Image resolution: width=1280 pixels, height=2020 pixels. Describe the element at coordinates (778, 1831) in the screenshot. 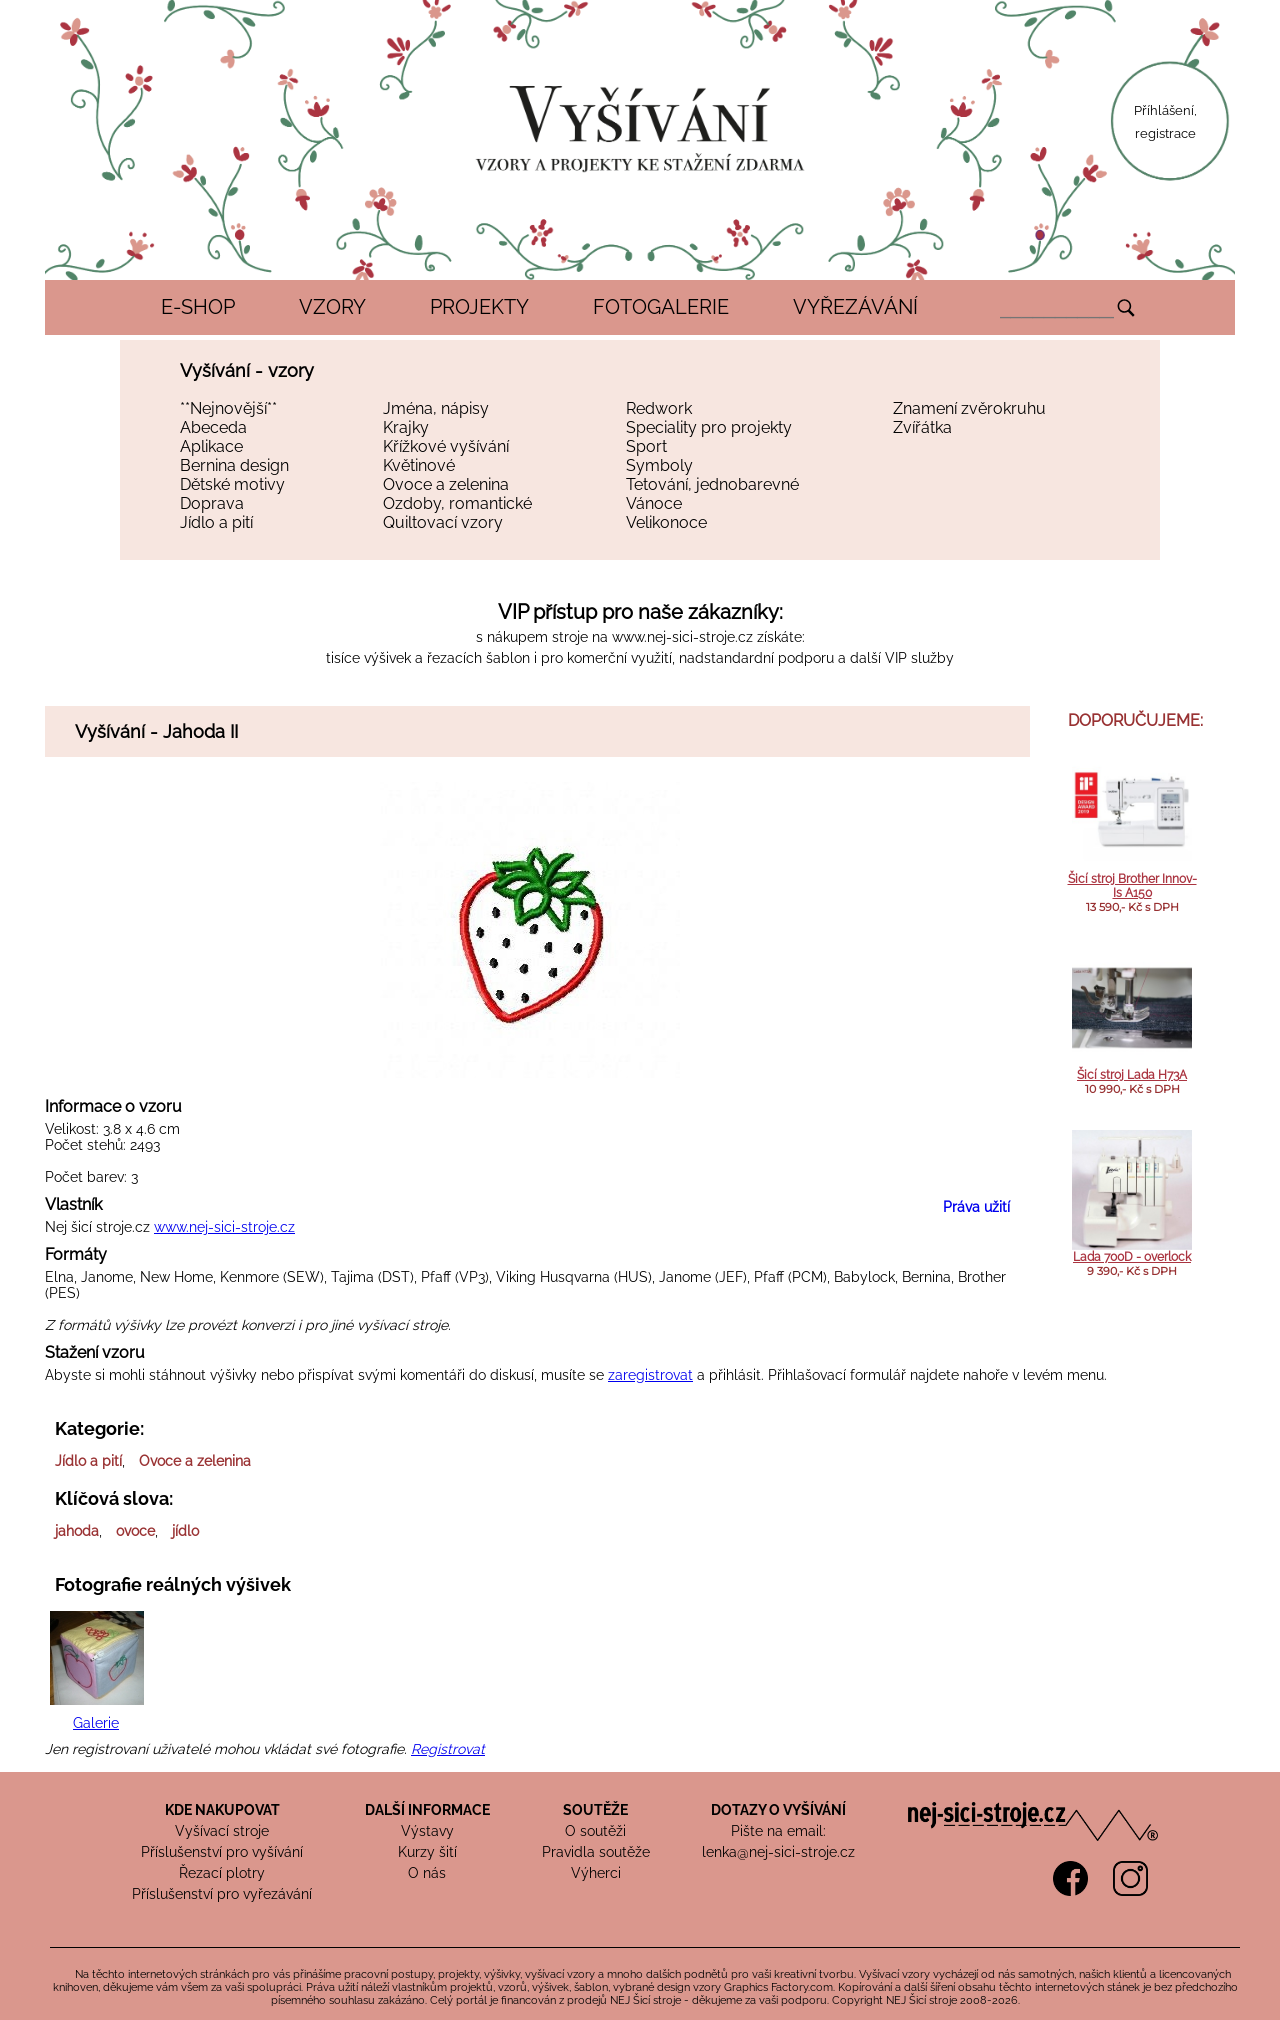

I see `Pište na email:` at that location.